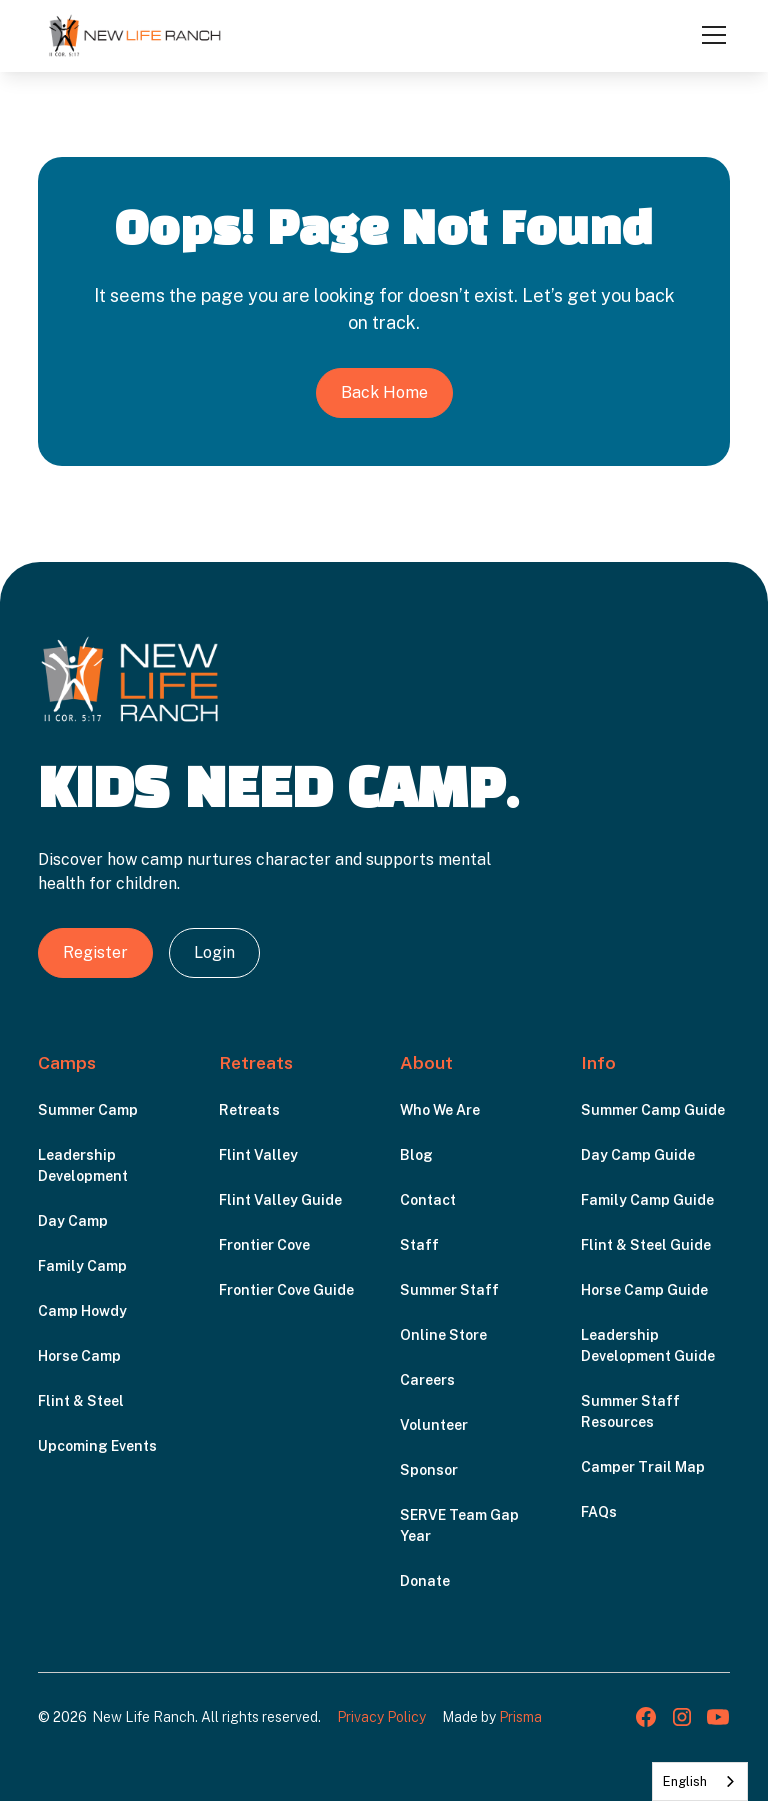  What do you see at coordinates (249, 1110) in the screenshot?
I see `Retreats` at bounding box center [249, 1110].